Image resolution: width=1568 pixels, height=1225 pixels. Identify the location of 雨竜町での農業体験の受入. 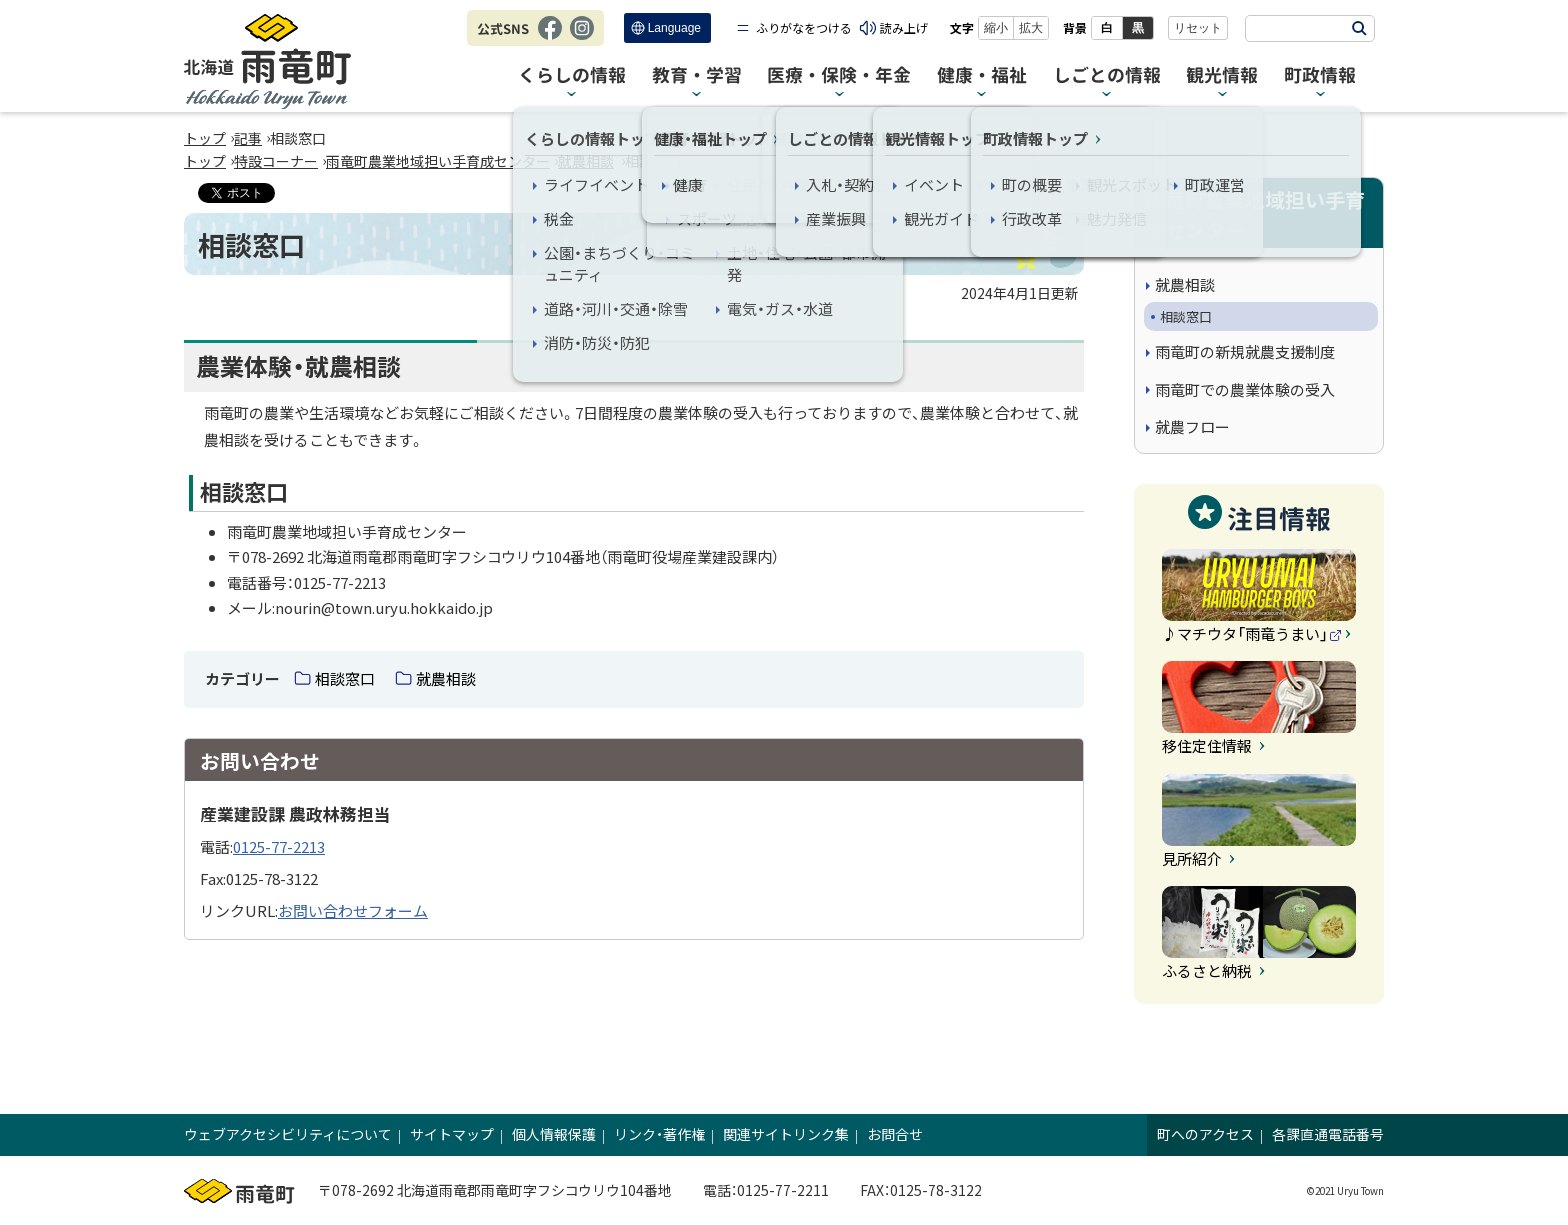
(1245, 389).